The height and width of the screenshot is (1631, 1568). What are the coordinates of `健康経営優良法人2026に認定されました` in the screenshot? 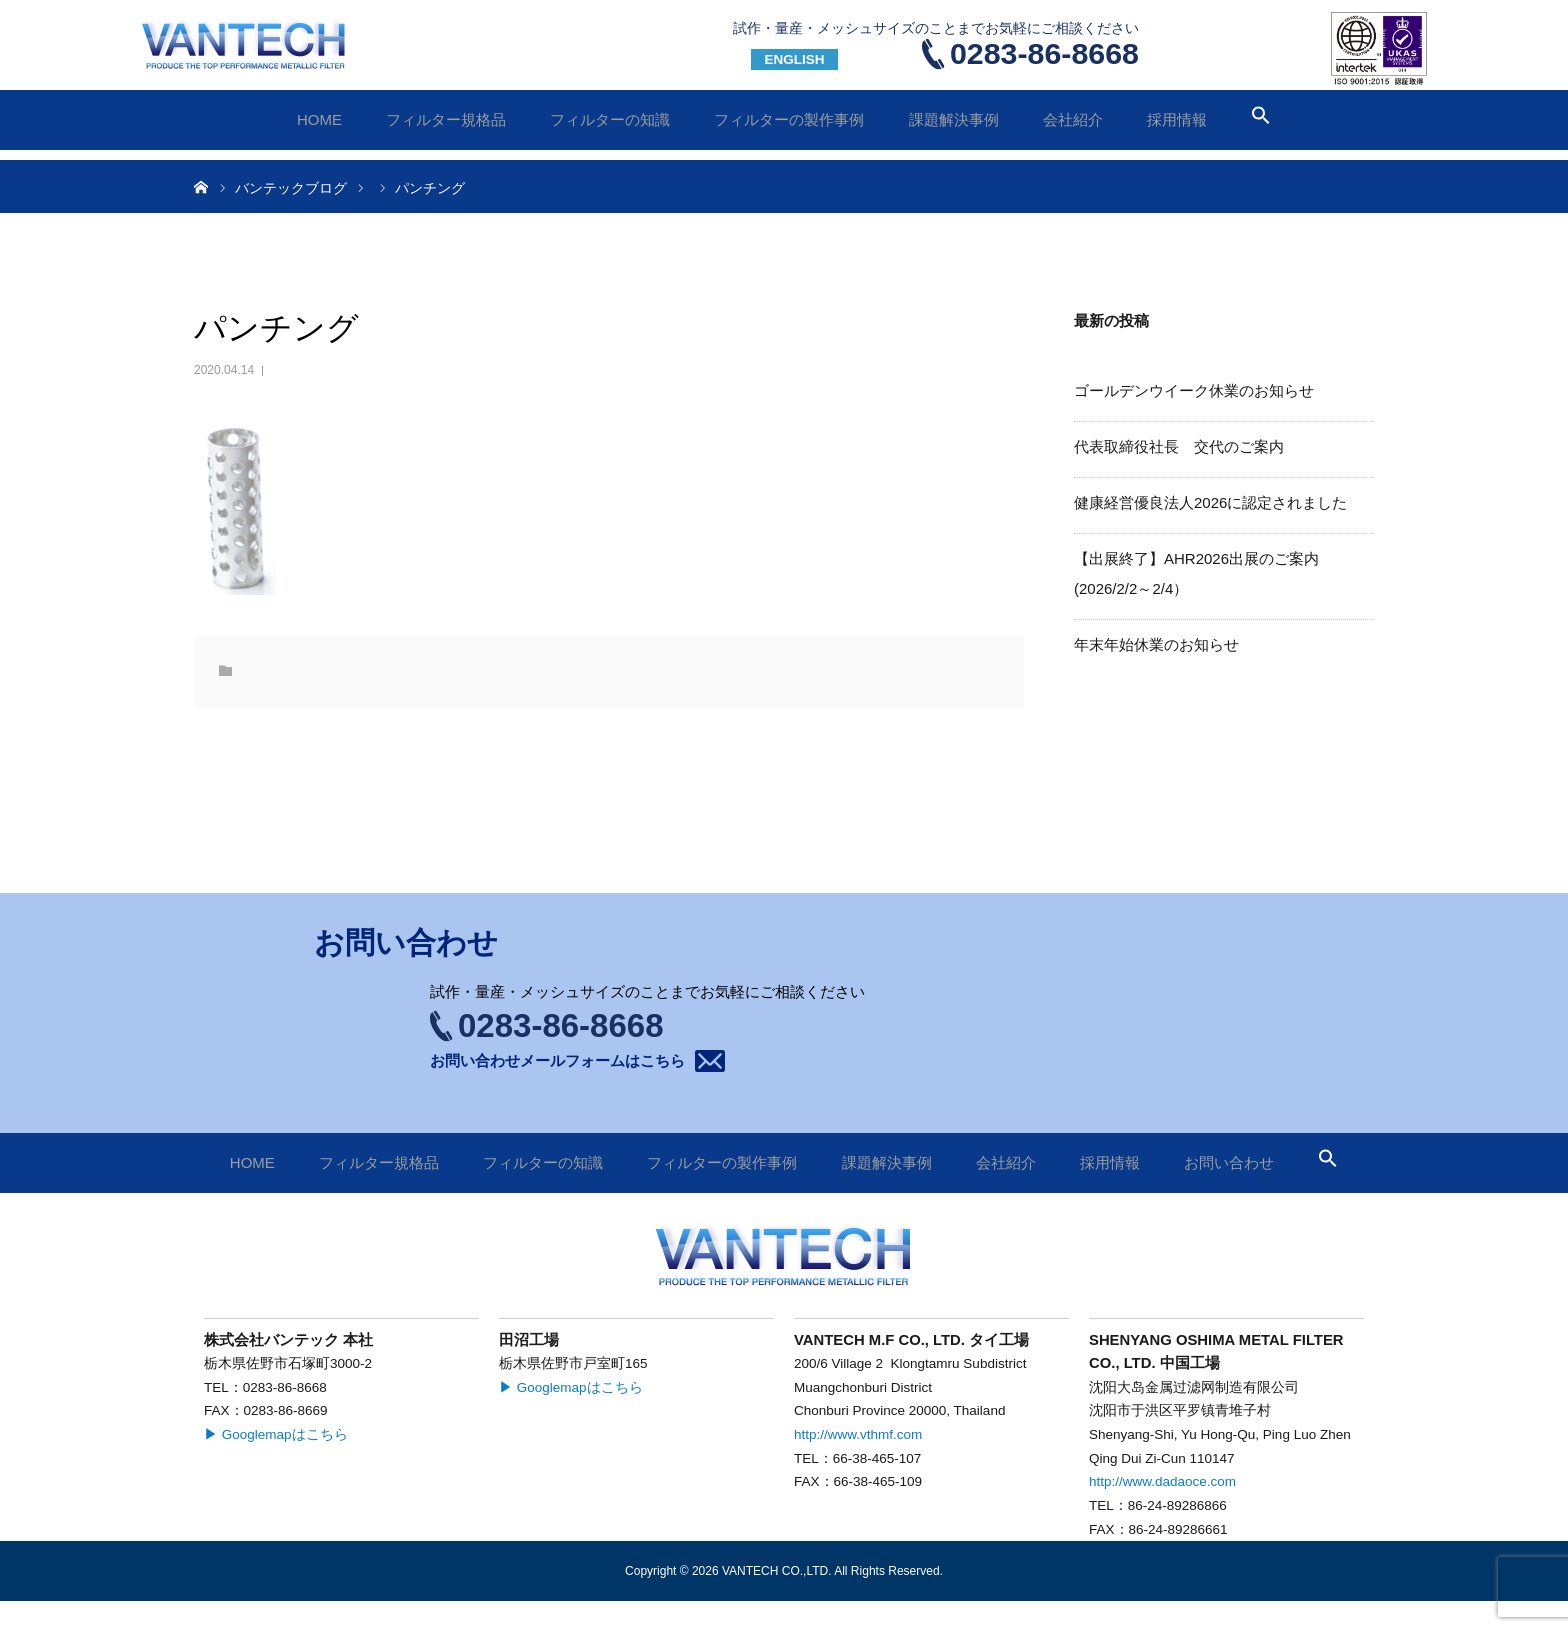 It's located at (1210, 502).